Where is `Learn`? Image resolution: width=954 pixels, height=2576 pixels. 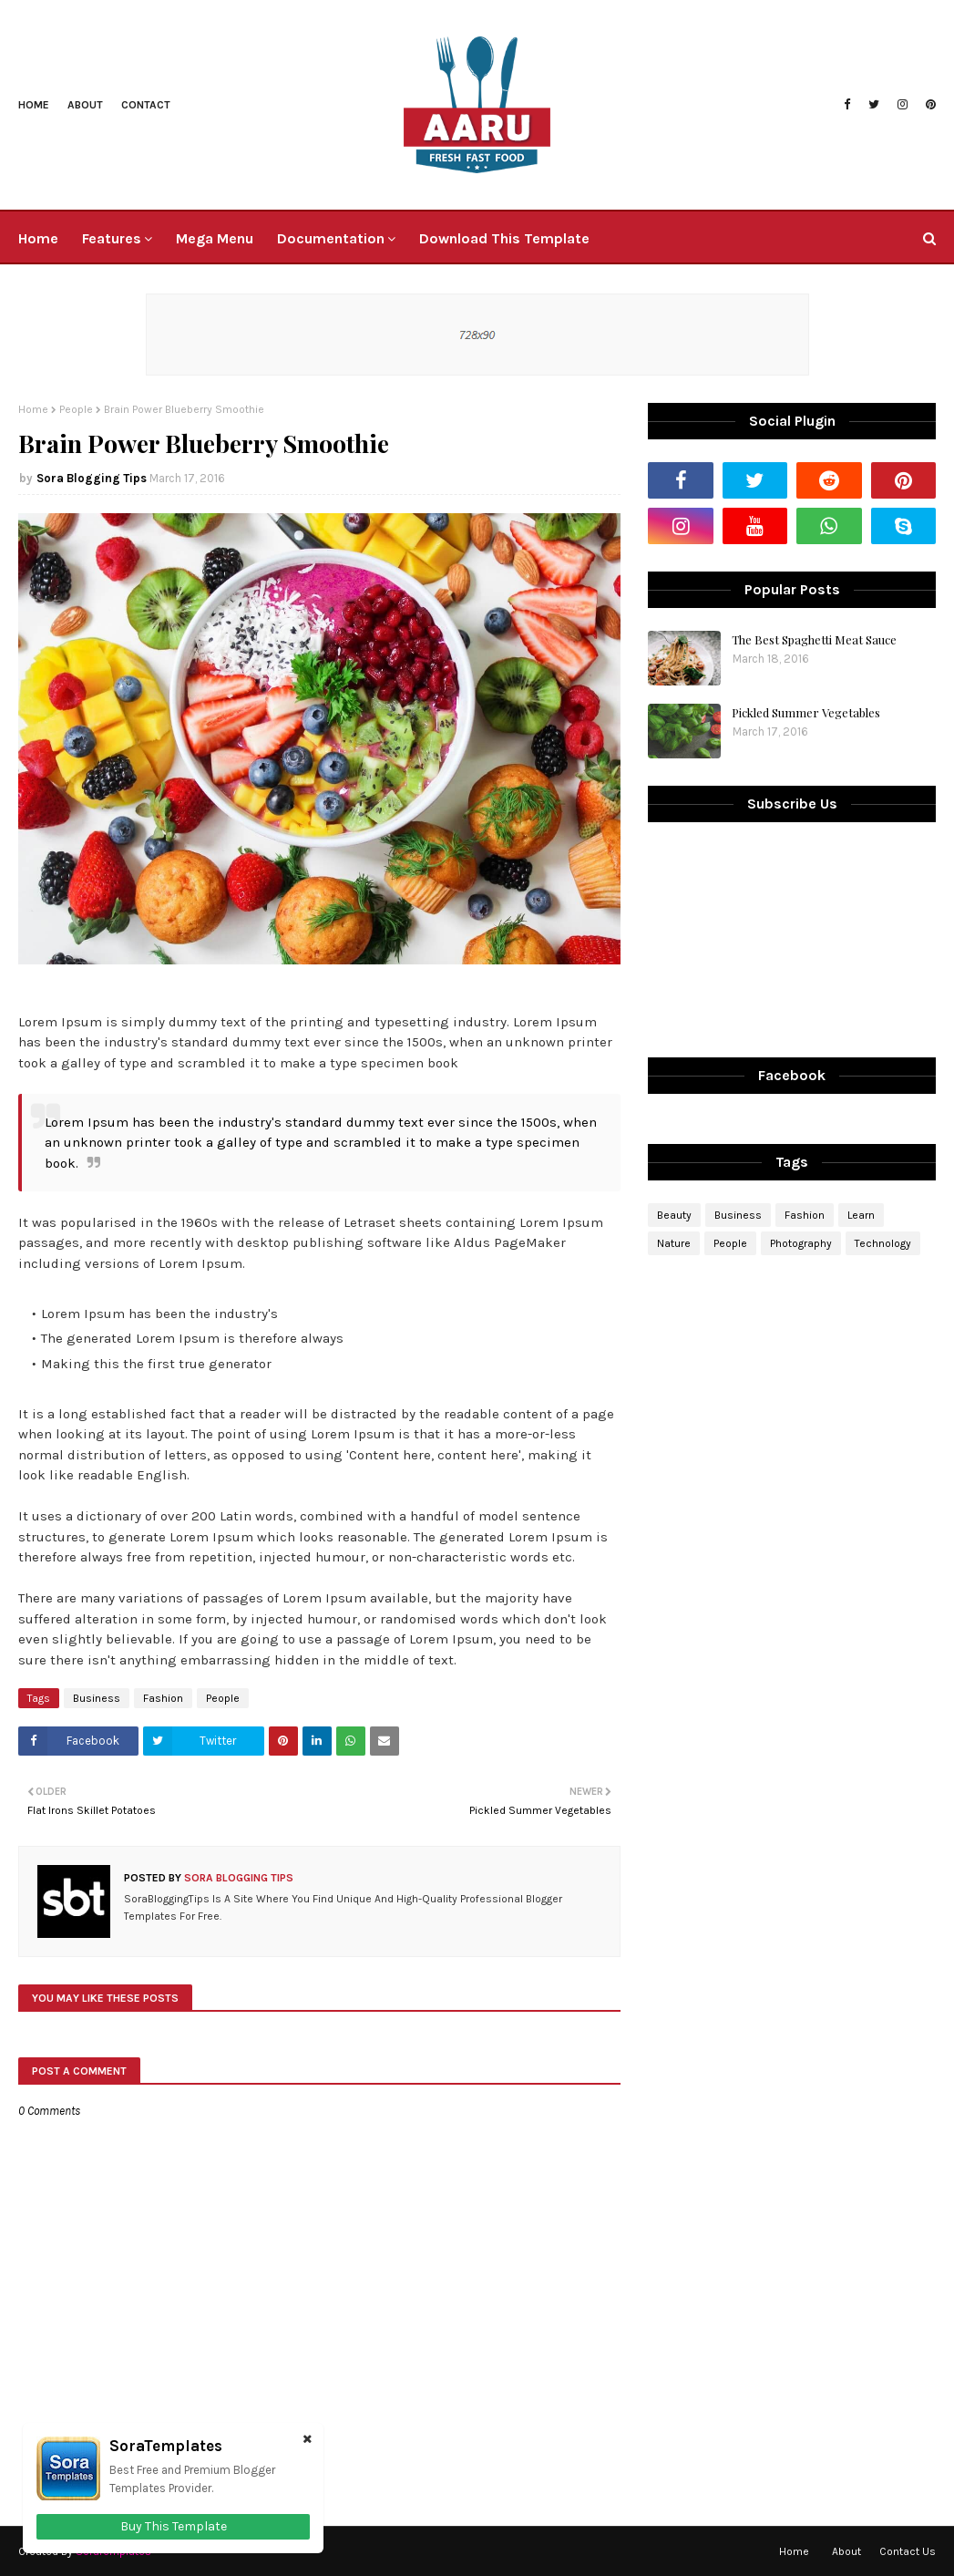 Learn is located at coordinates (861, 1215).